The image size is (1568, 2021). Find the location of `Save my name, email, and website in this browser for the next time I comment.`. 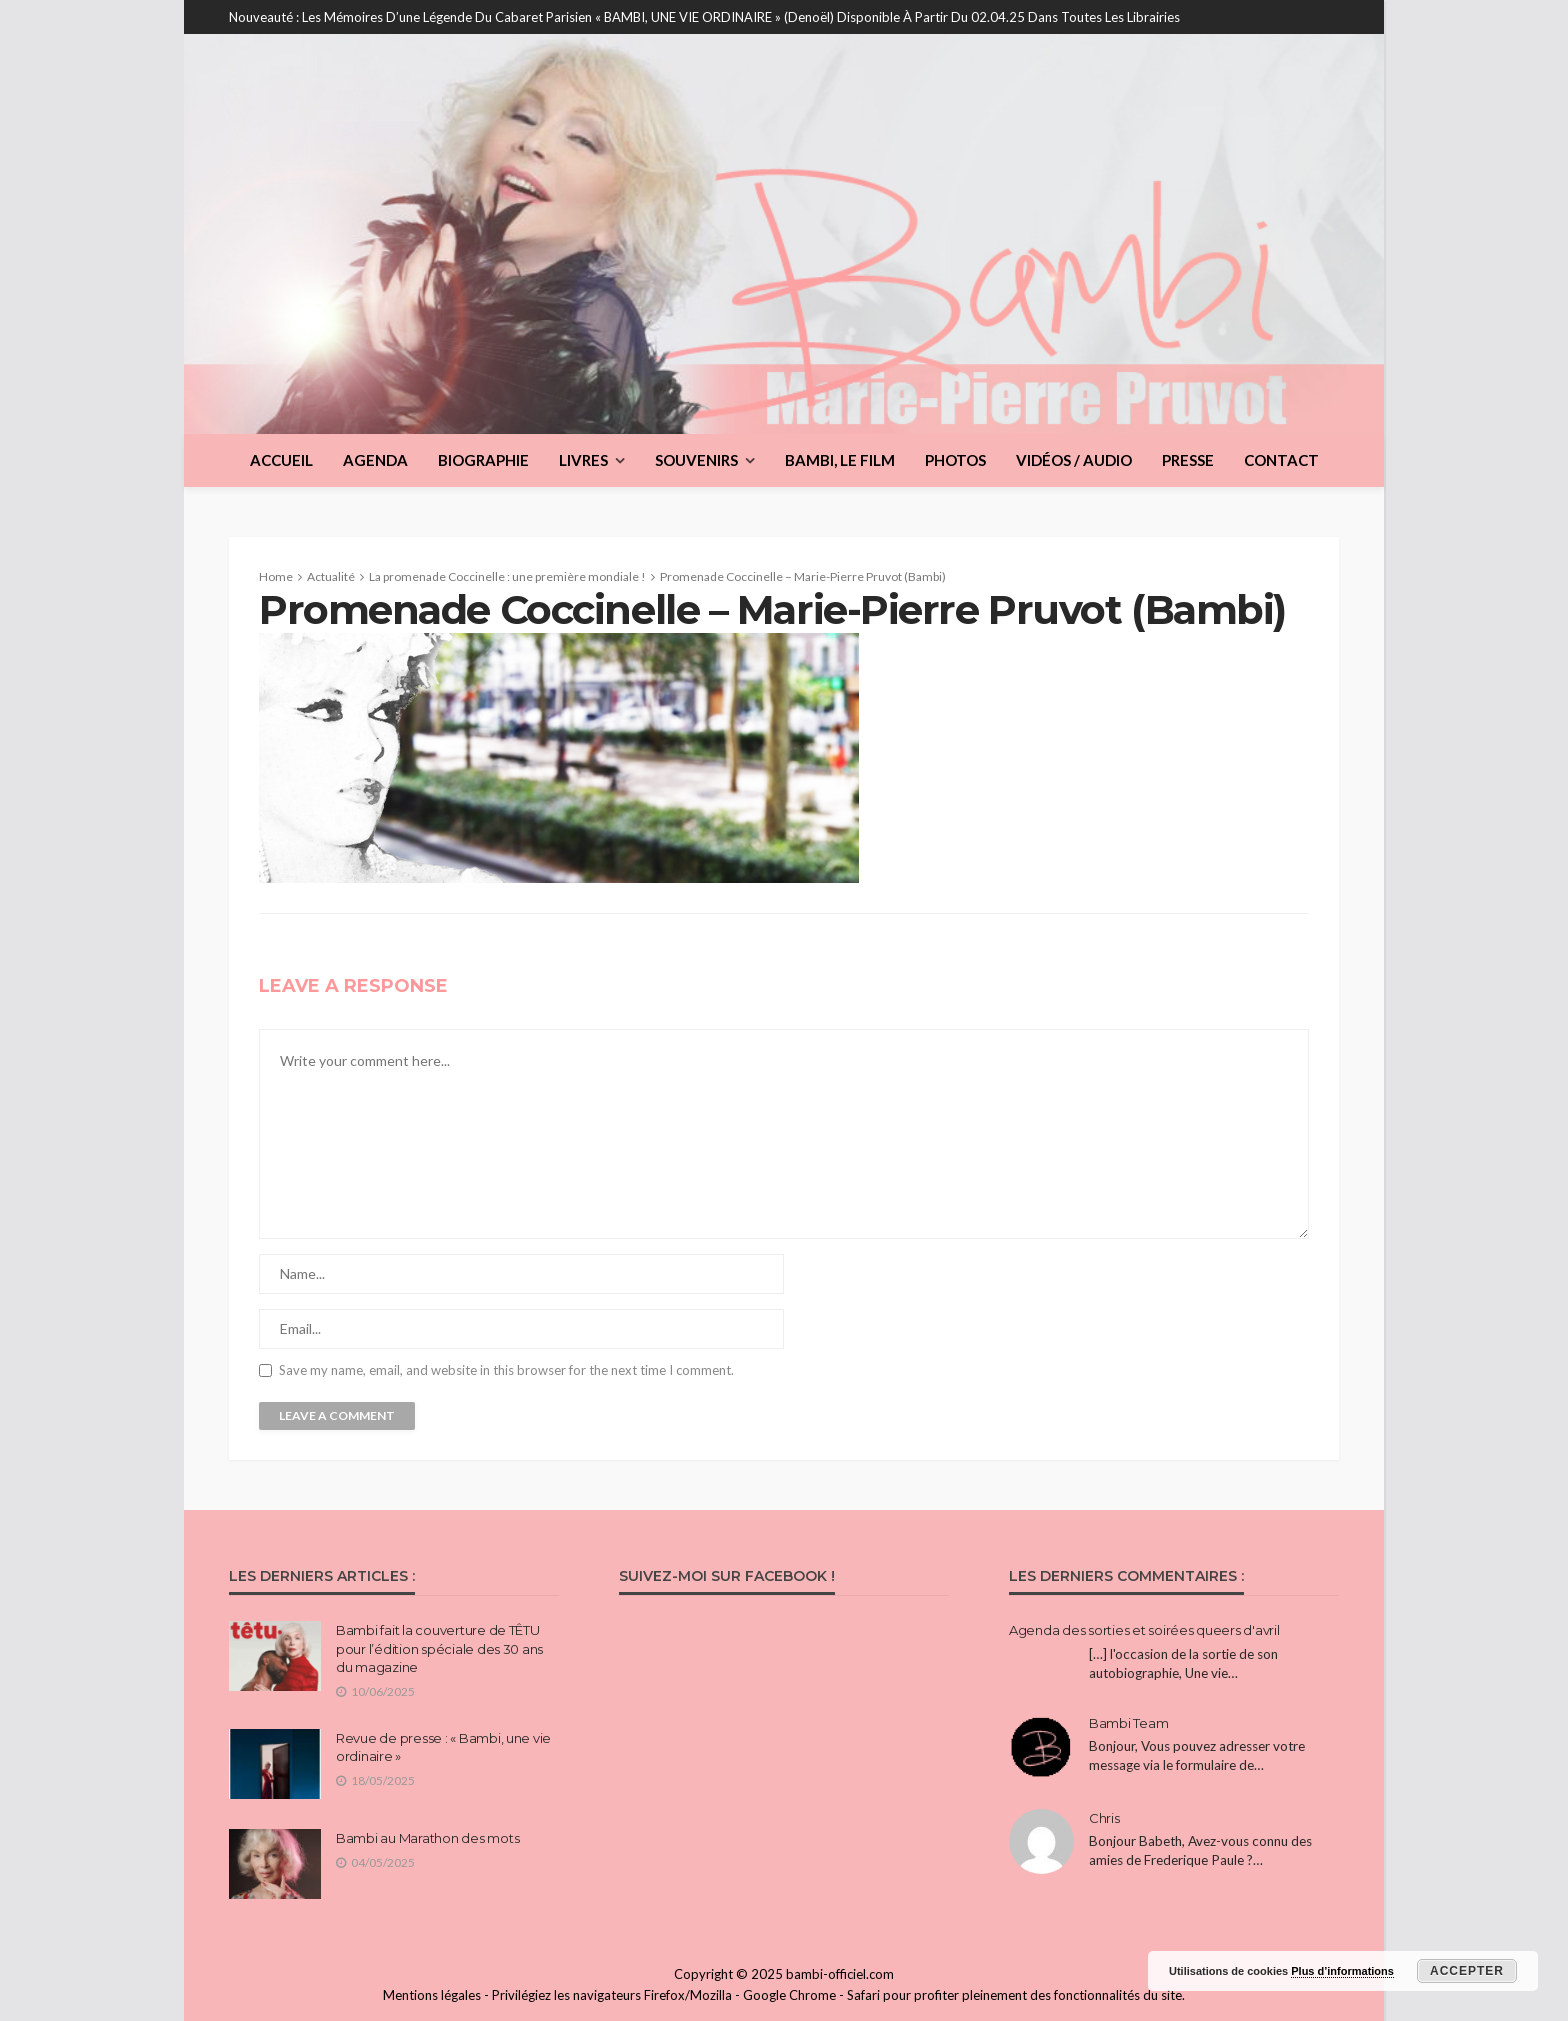

Save my name, email, and website in this browser for the next time I comment. is located at coordinates (506, 1370).